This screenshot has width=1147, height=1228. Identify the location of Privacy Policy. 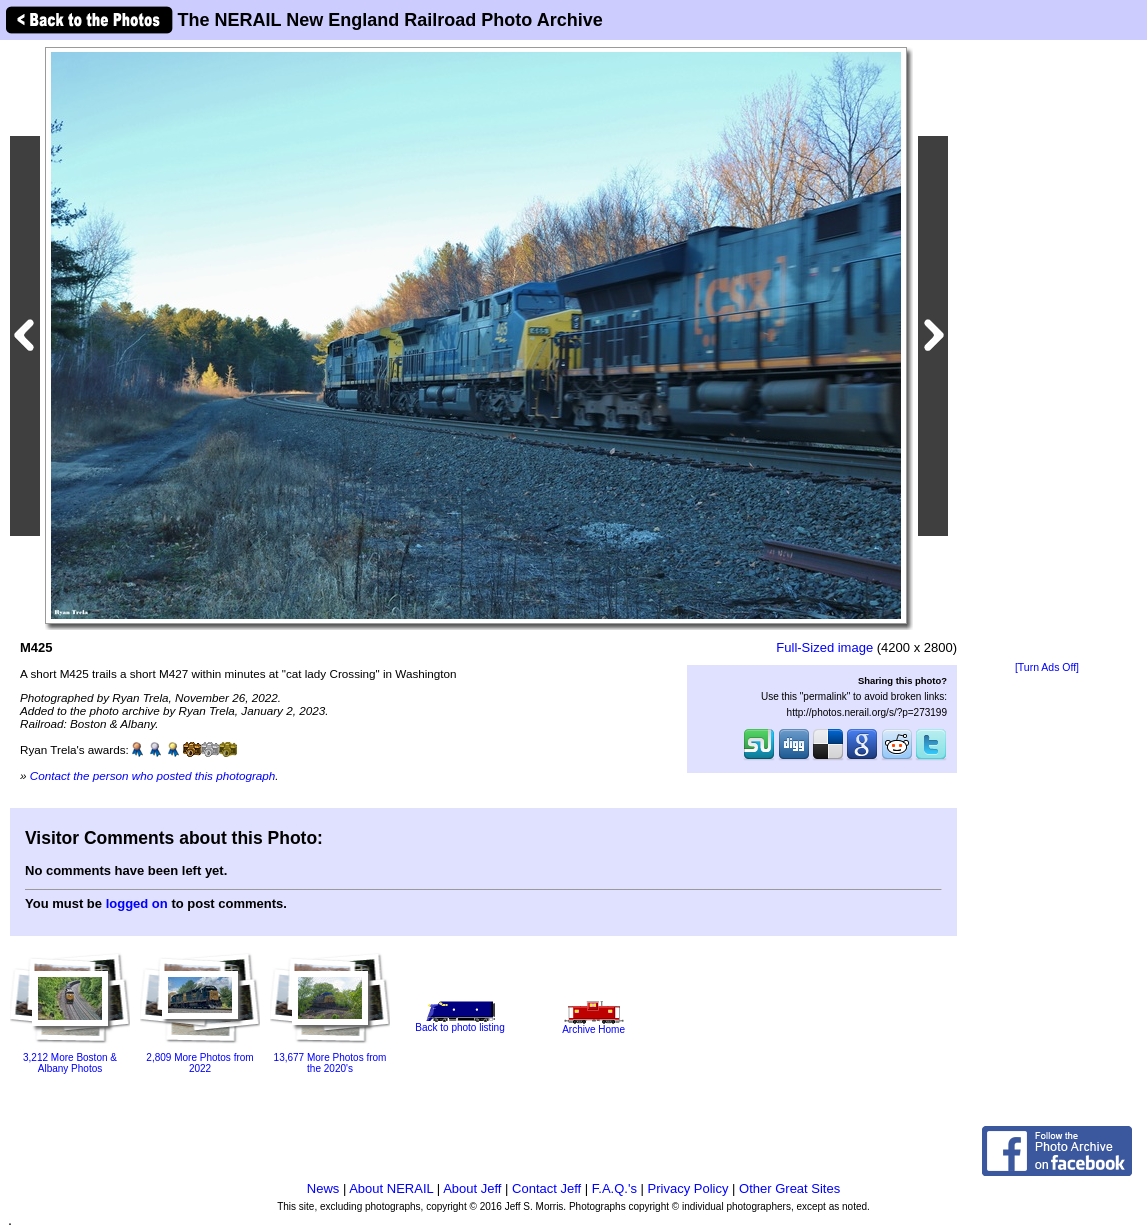
(688, 1188).